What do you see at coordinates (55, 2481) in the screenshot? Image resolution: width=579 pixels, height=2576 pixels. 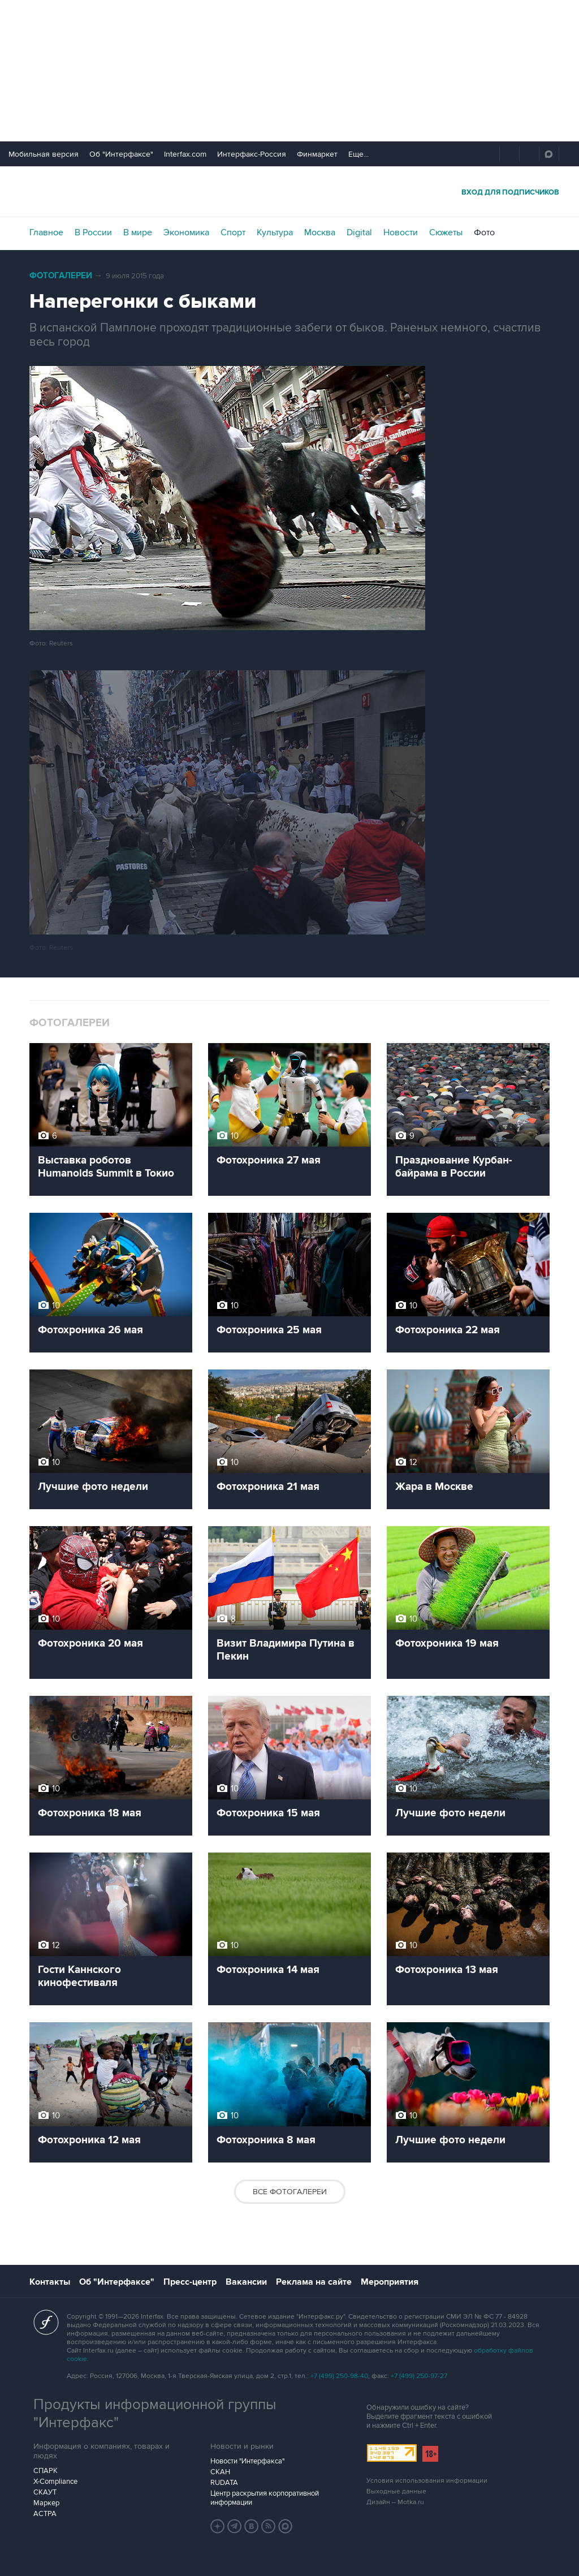 I see `X-Compliance` at bounding box center [55, 2481].